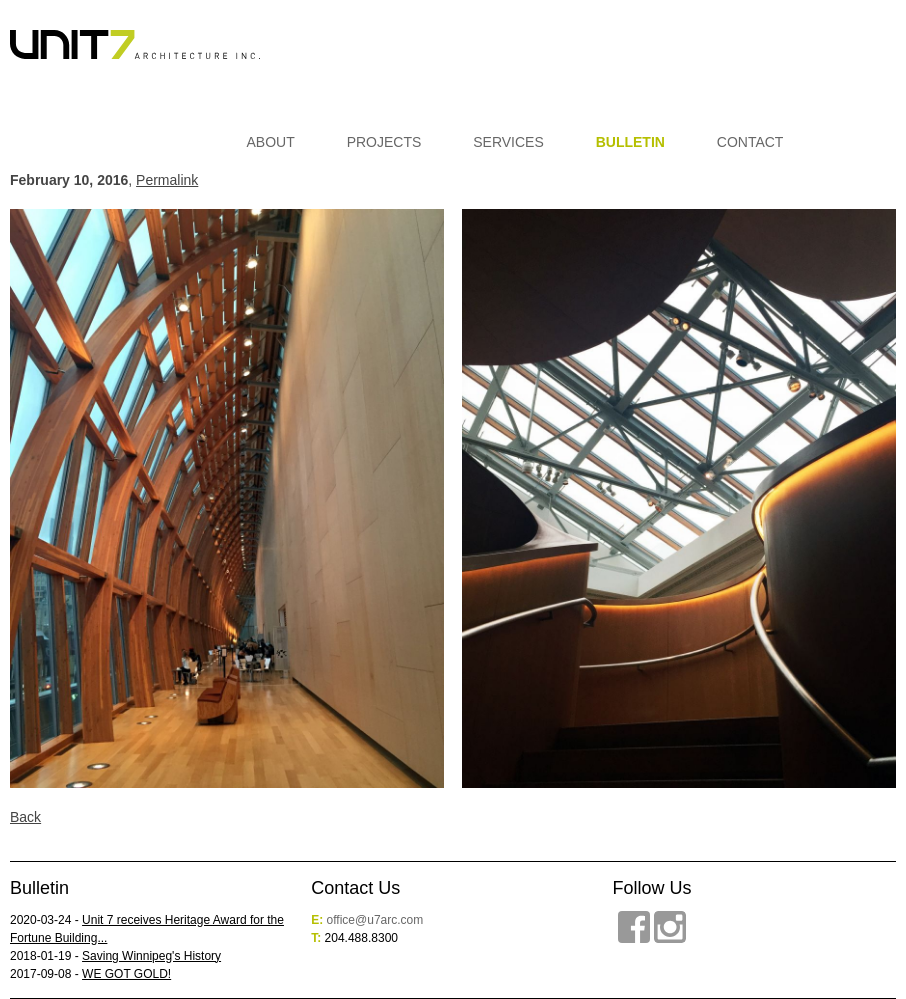 The image size is (906, 999). Describe the element at coordinates (25, 817) in the screenshot. I see `Back` at that location.